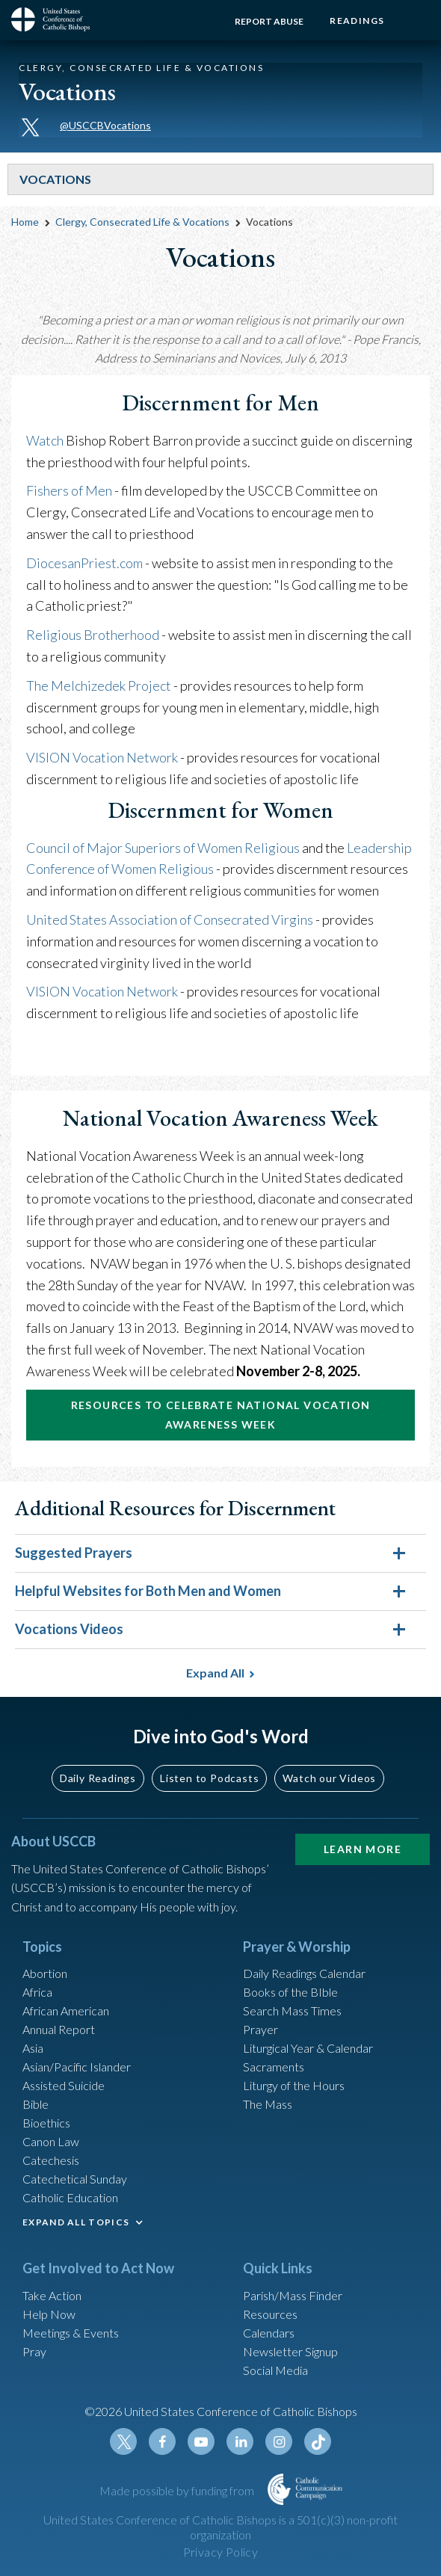  I want to click on Newsletter Signup, so click(290, 2351).